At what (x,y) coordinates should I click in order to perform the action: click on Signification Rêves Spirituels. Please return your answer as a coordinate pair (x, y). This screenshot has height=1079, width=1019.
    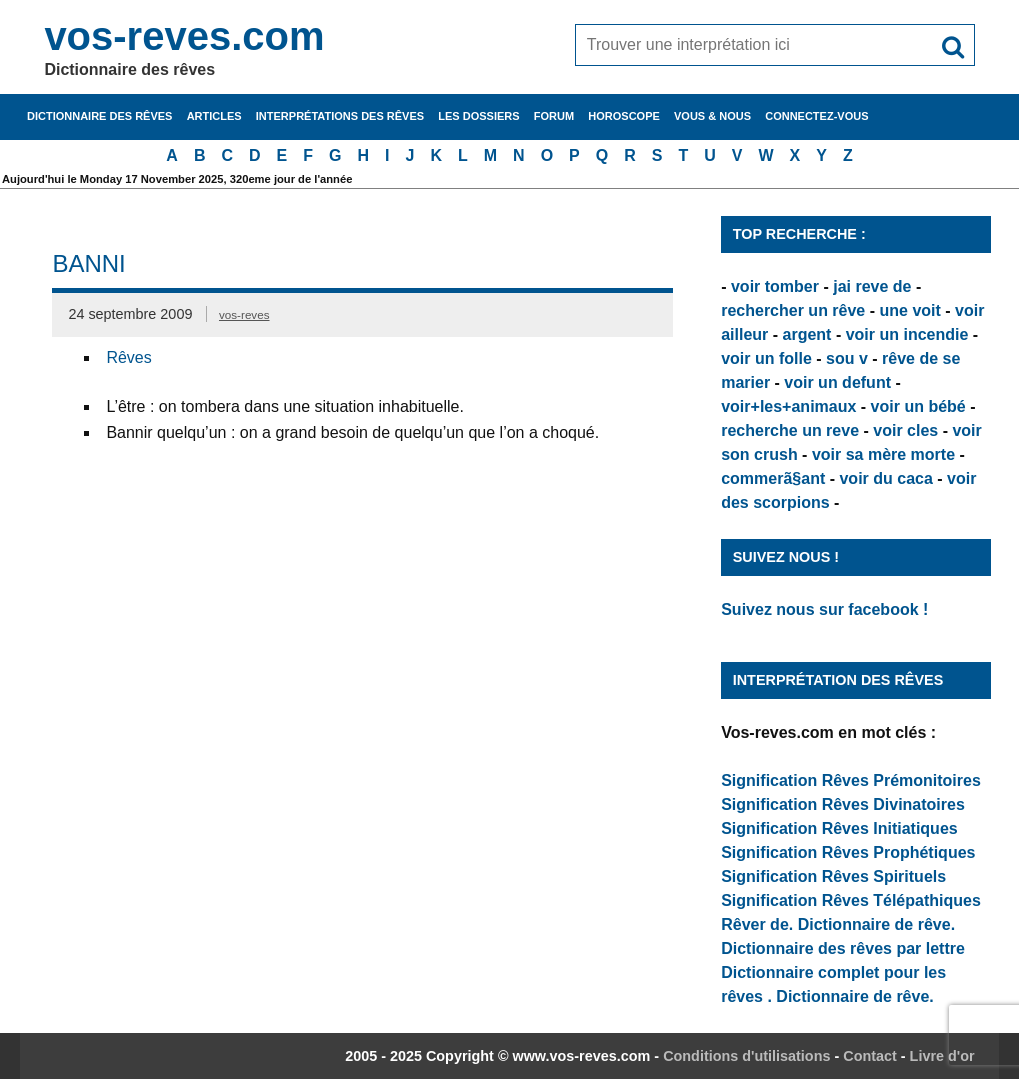
    Looking at the image, I should click on (833, 876).